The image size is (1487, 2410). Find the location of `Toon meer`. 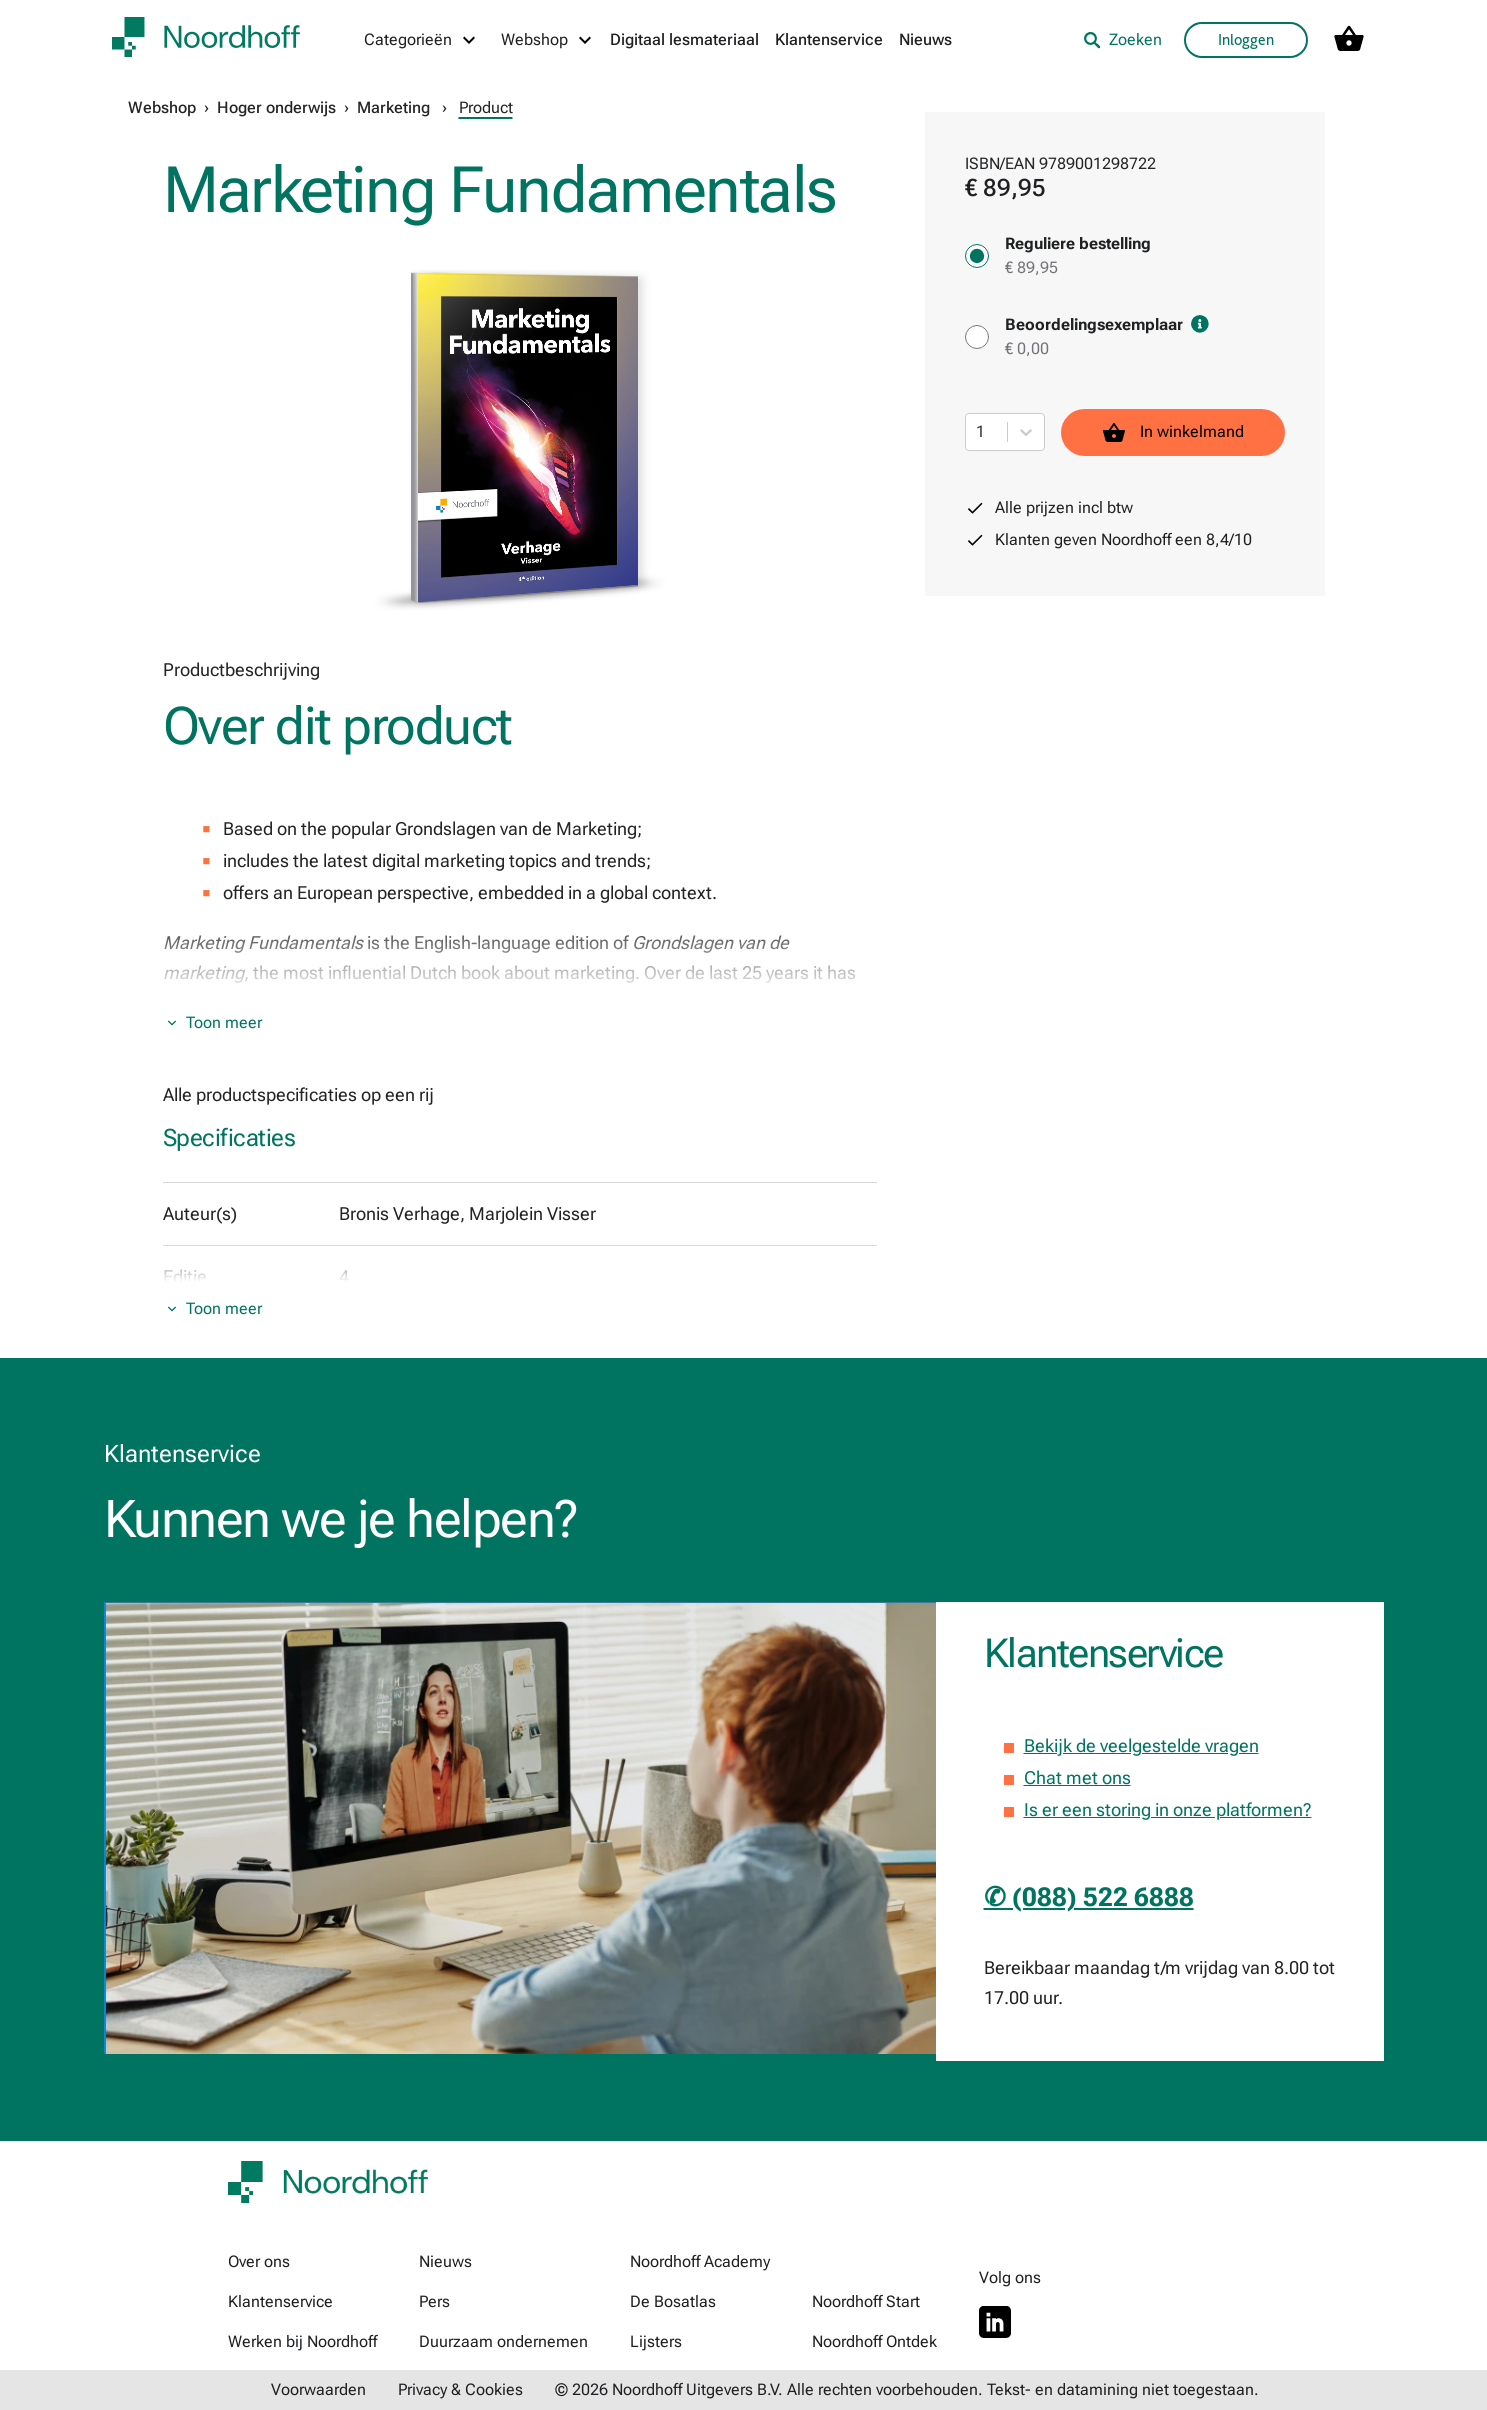

Toon meer is located at coordinates (224, 1022).